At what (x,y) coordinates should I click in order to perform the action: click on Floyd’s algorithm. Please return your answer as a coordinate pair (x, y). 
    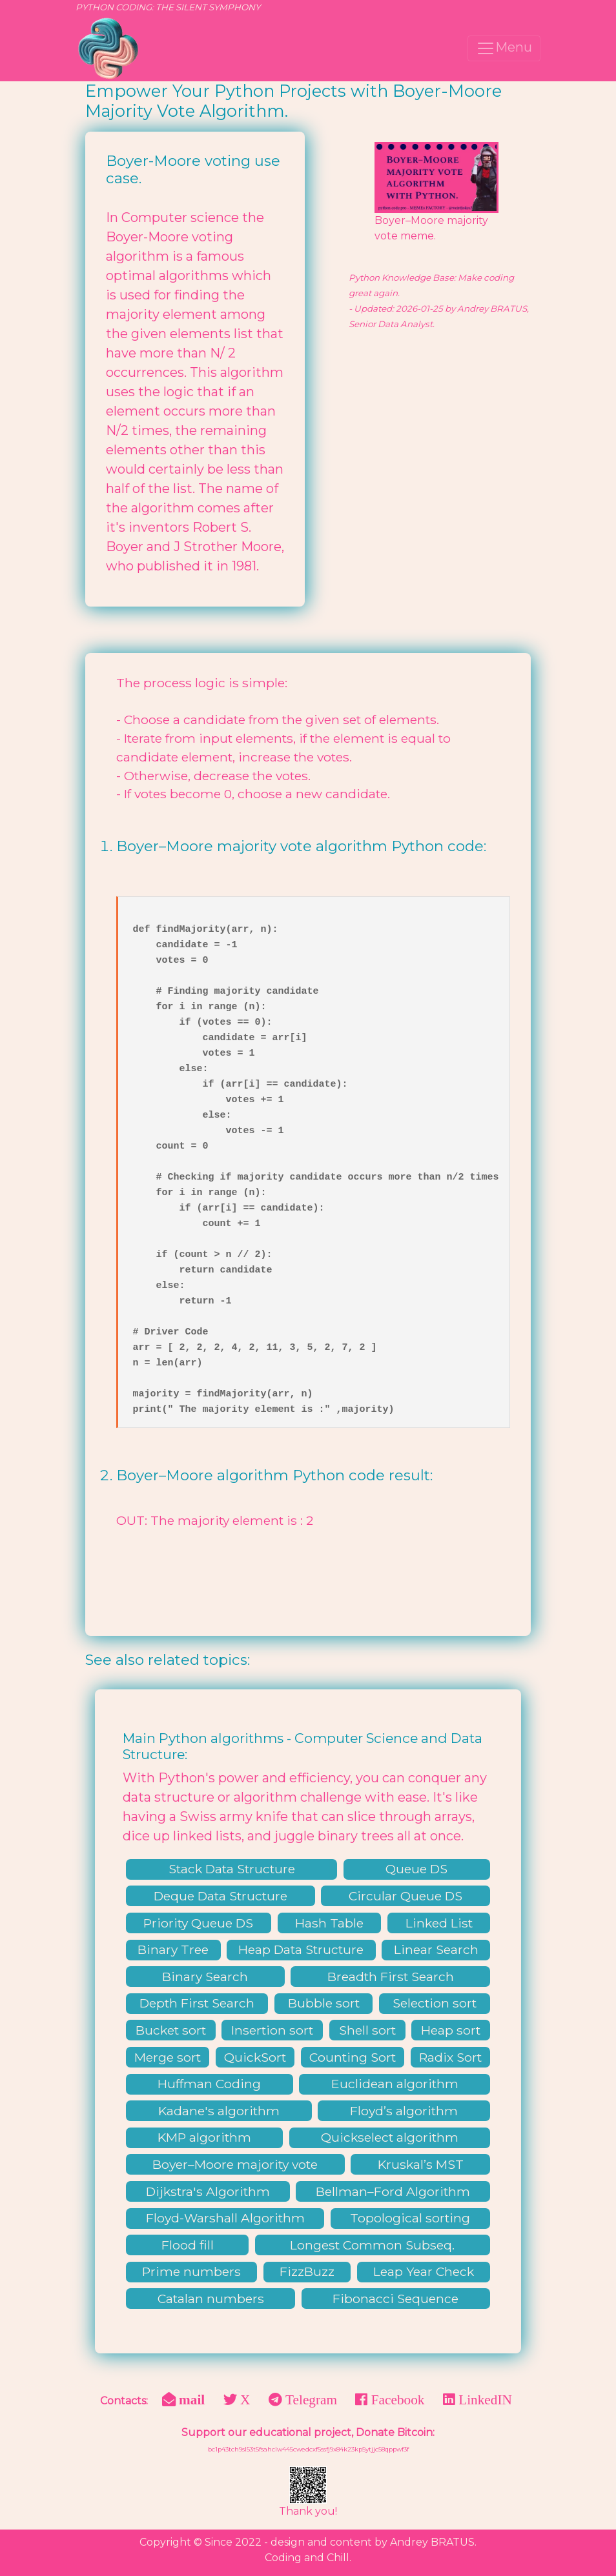
    Looking at the image, I should click on (404, 2110).